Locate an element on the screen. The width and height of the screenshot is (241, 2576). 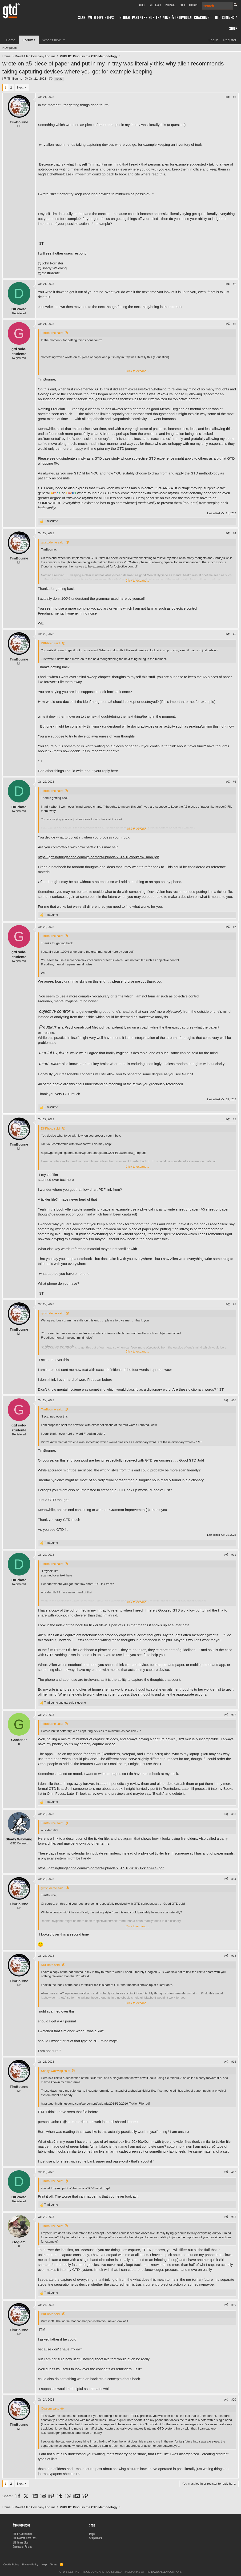
#9 is located at coordinates (234, 1304).